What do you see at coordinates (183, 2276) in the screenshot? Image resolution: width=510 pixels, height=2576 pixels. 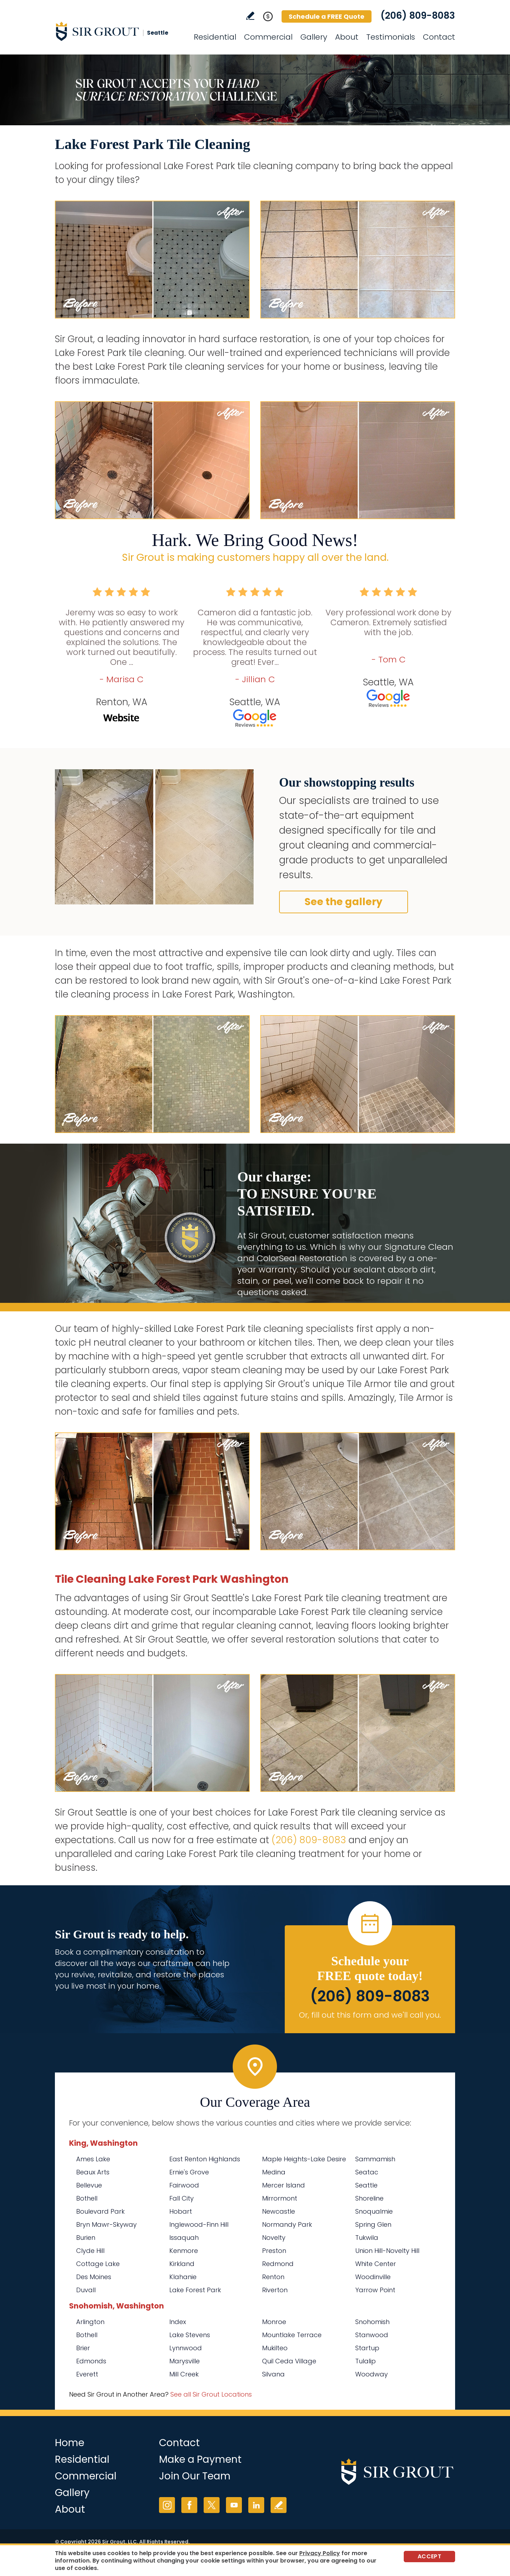 I see `Klahanie` at bounding box center [183, 2276].